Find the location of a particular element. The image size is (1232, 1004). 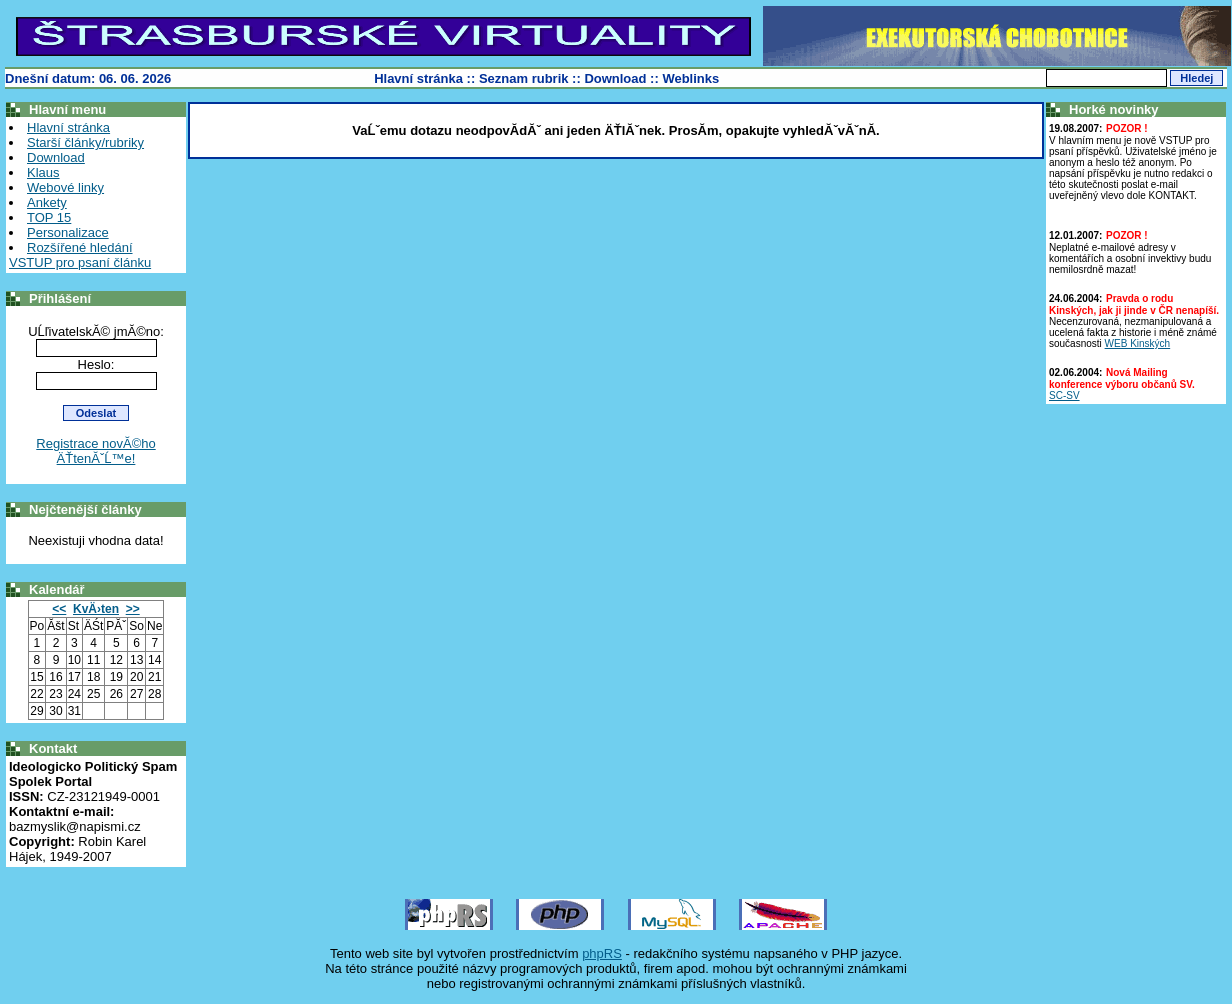

phpRS is located at coordinates (602, 953).